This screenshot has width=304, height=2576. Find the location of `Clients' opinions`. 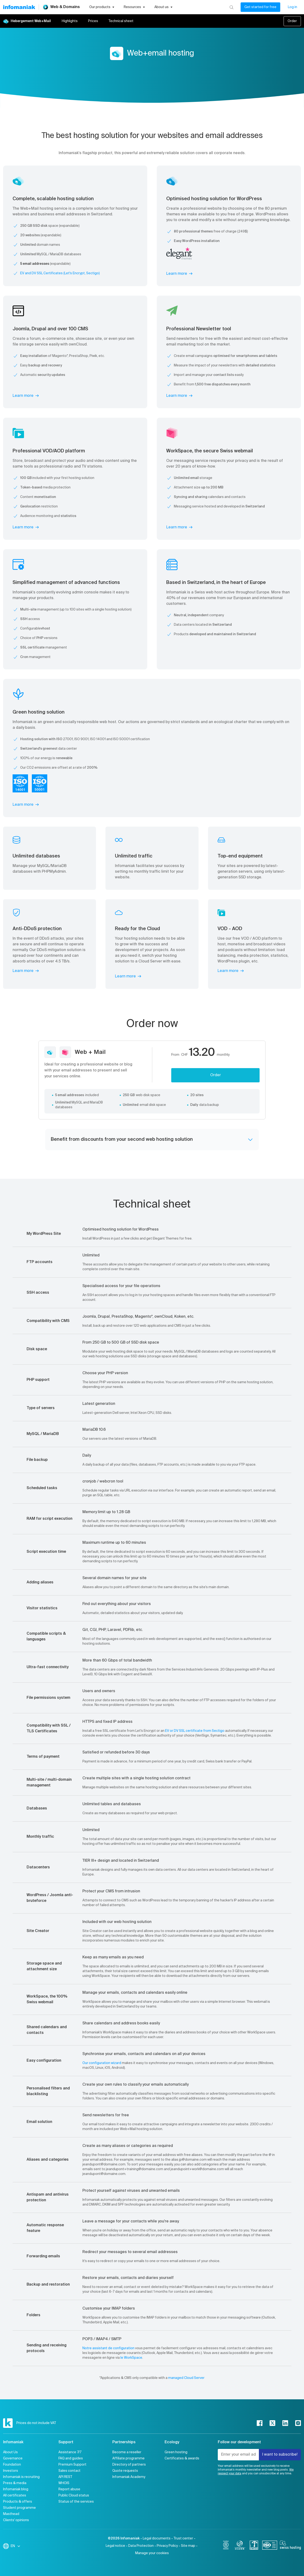

Clients' opinions is located at coordinates (16, 2520).